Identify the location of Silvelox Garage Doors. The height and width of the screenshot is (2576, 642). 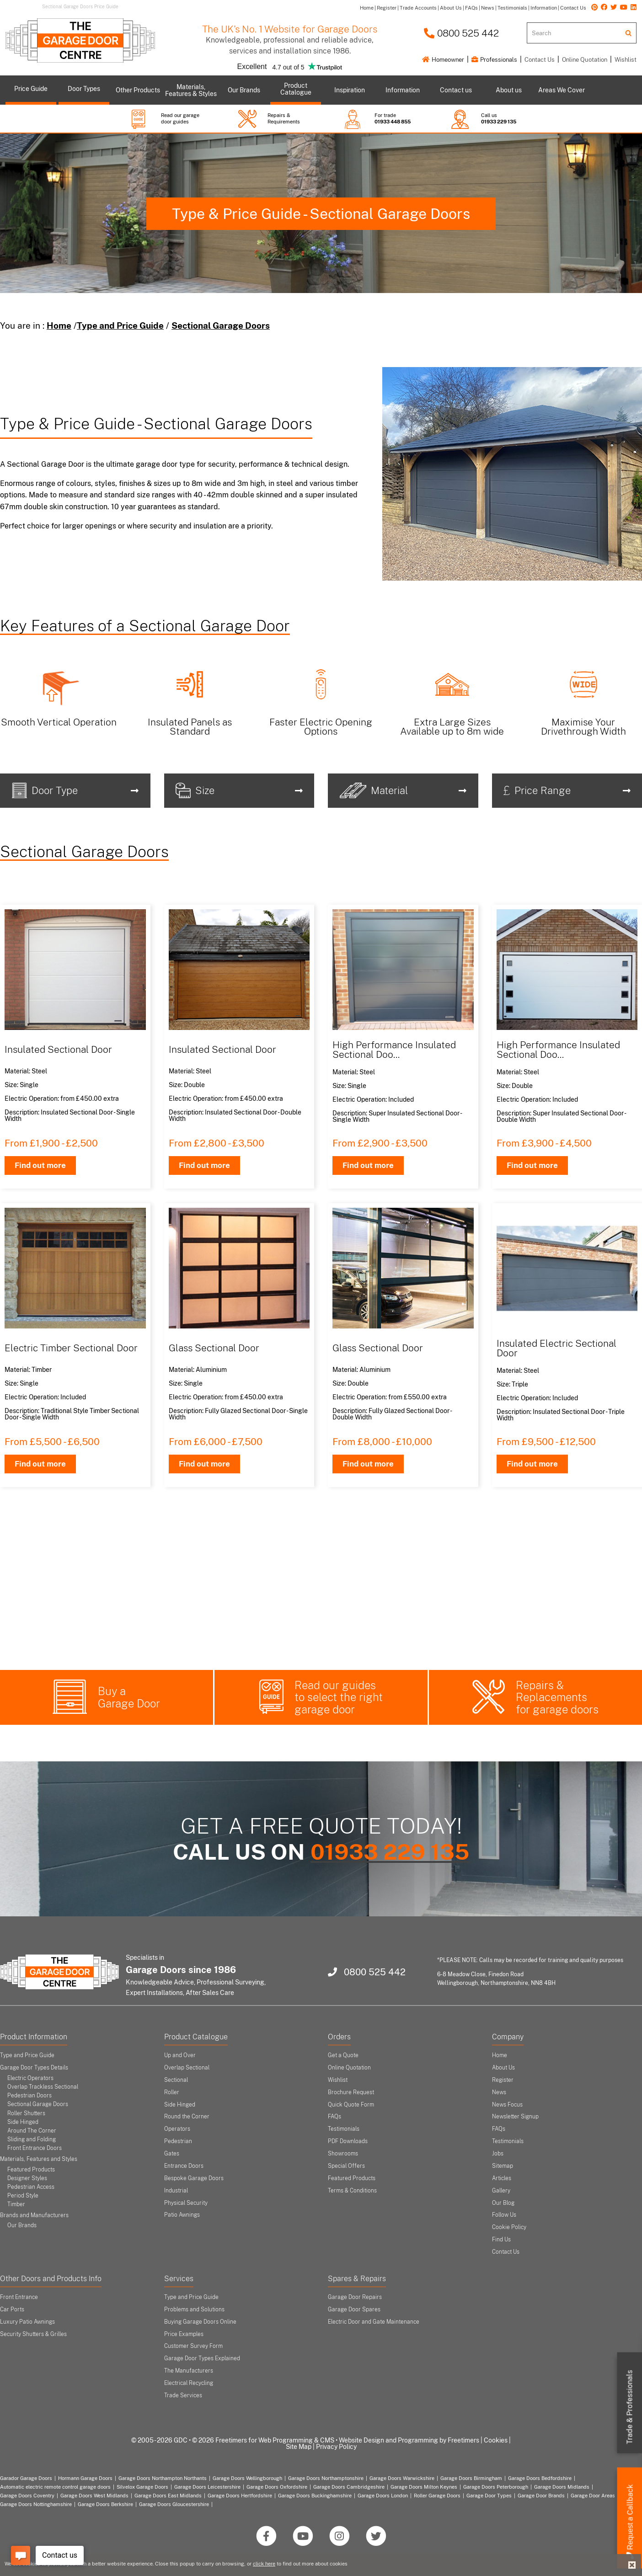
(142, 2487).